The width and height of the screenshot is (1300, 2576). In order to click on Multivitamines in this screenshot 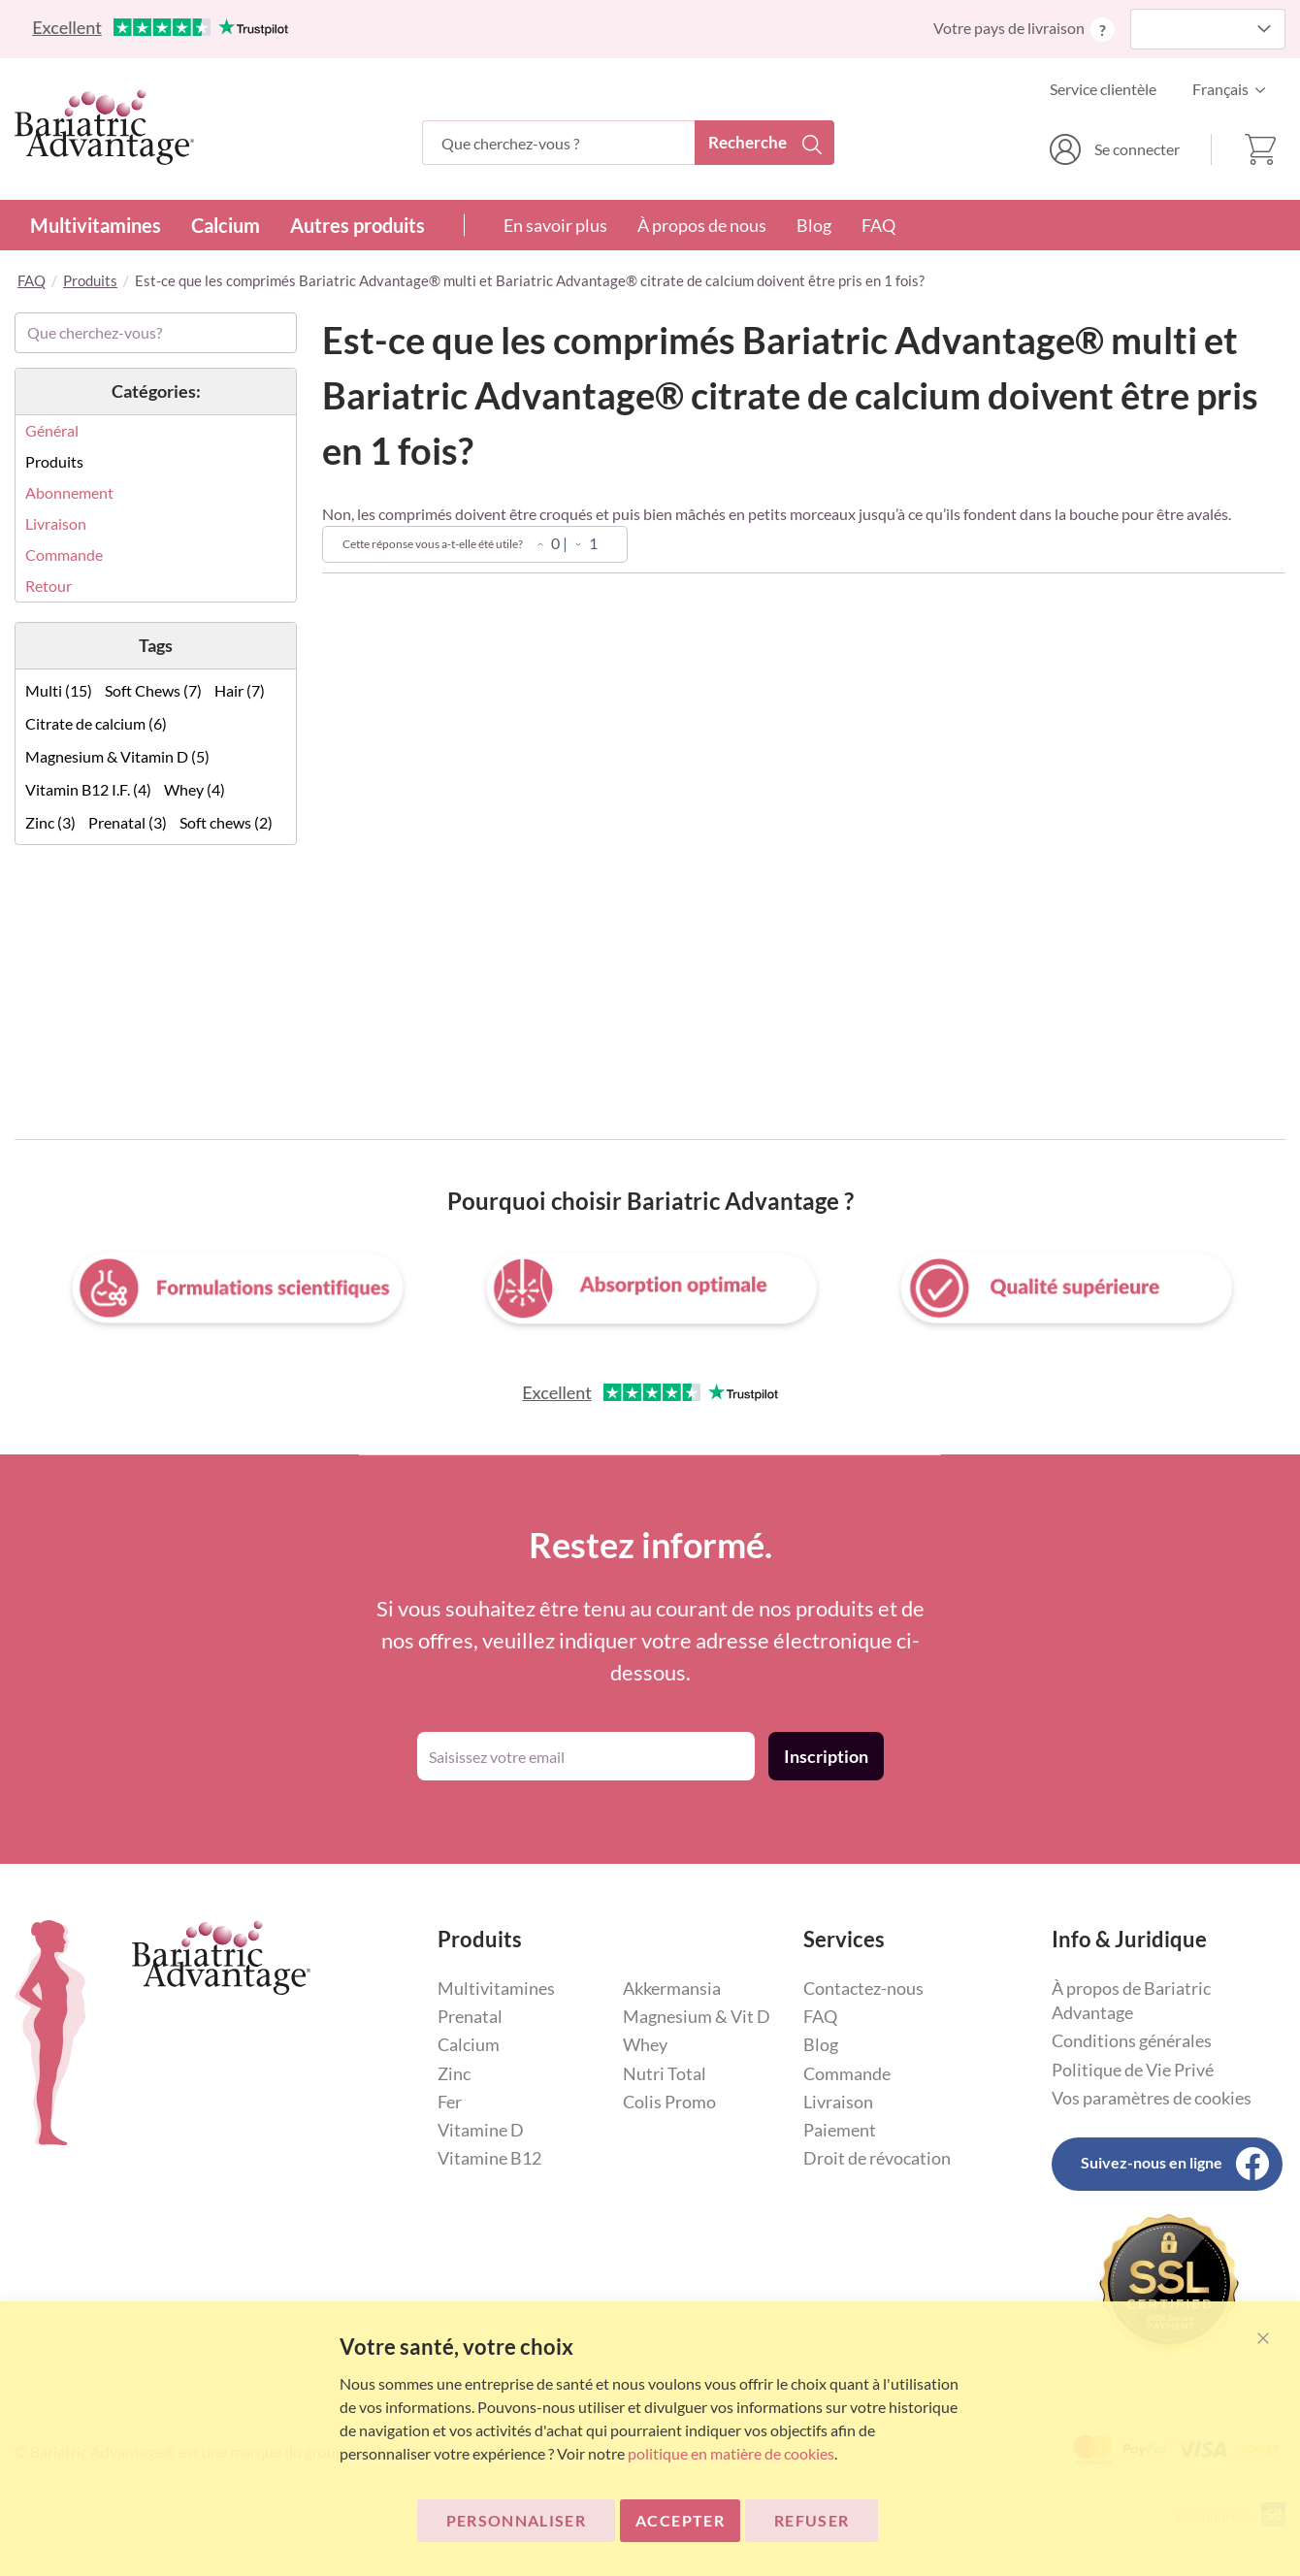, I will do `click(95, 225)`.